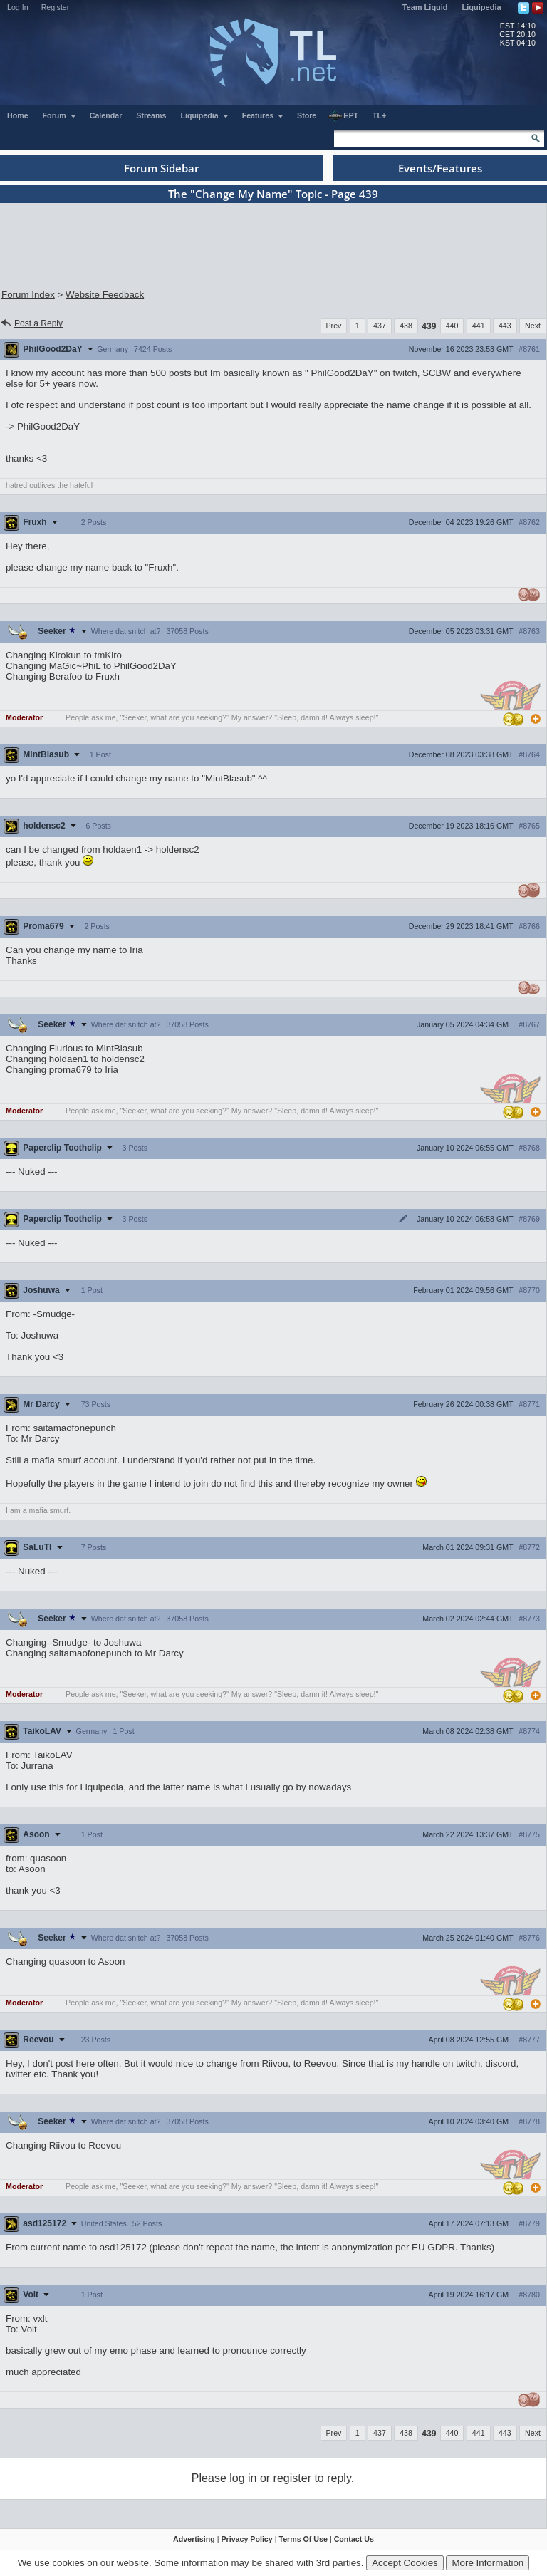  Describe the element at coordinates (151, 115) in the screenshot. I see `Streams` at that location.